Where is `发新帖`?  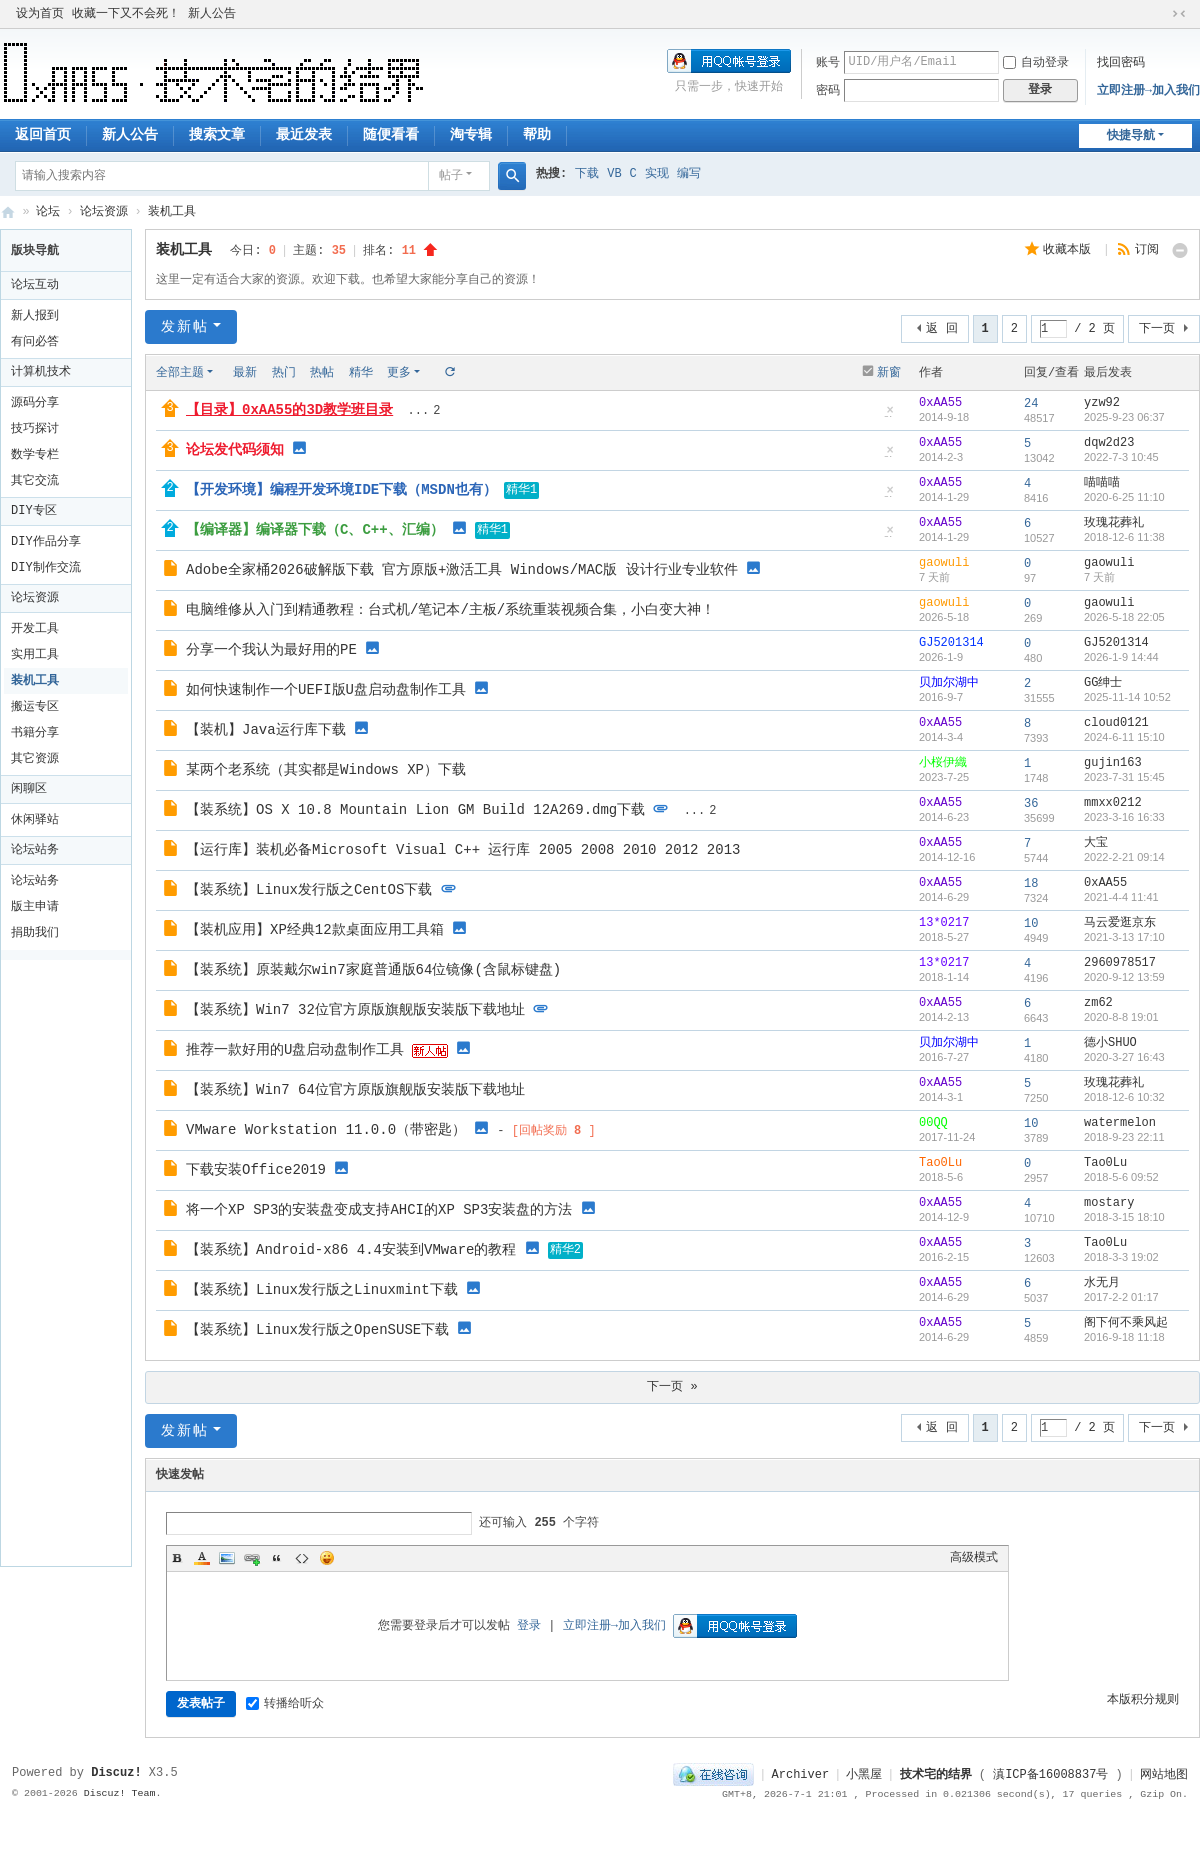
发新帖 is located at coordinates (185, 327).